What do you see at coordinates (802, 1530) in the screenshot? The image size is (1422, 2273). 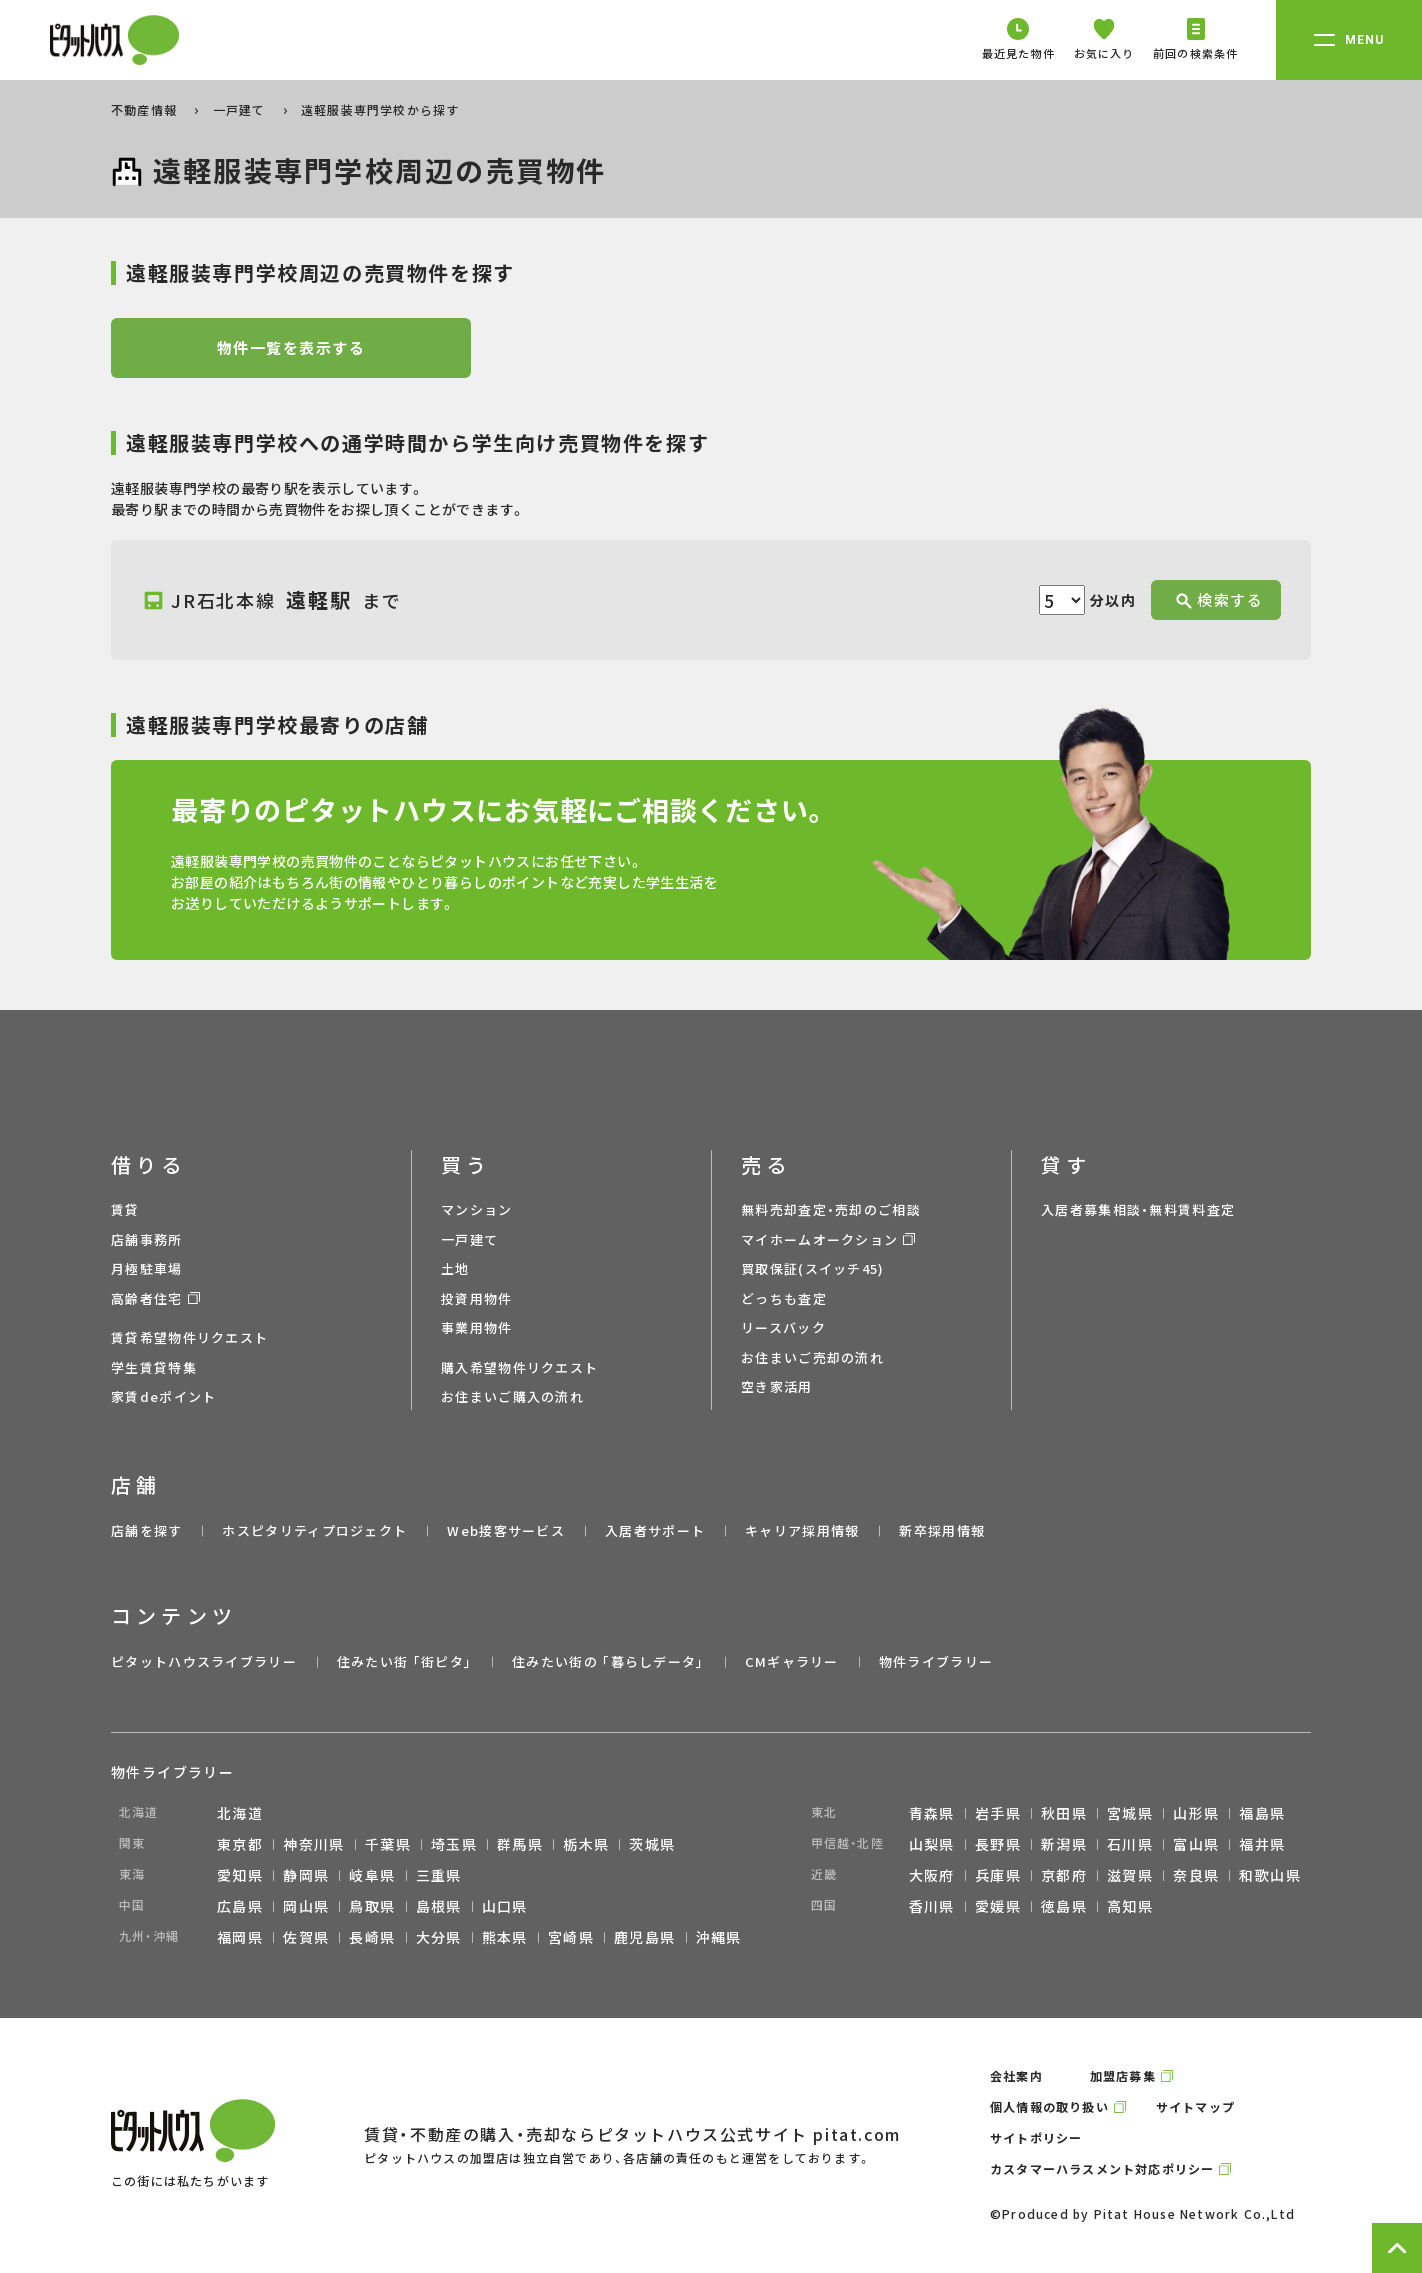 I see `キャリア採用情報` at bounding box center [802, 1530].